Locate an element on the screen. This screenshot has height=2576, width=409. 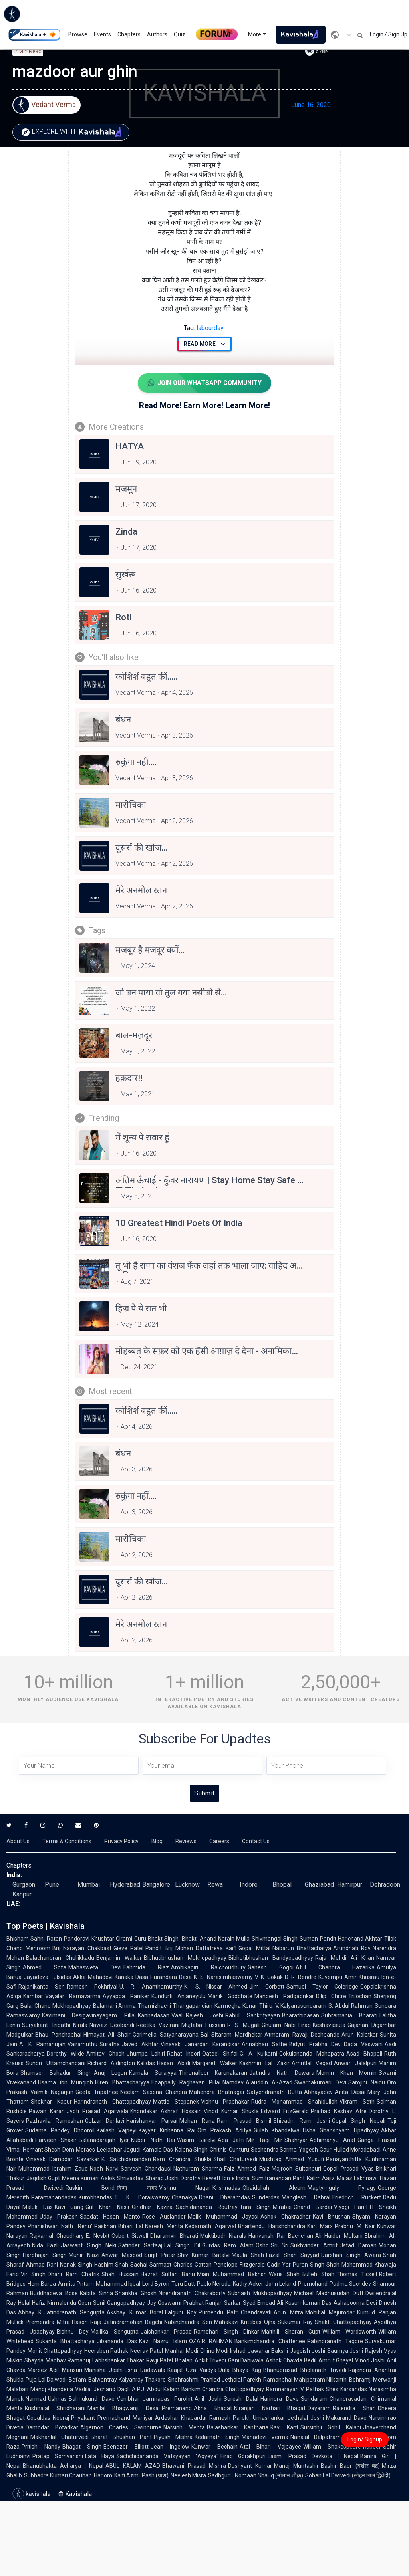
labourday is located at coordinates (204, 328).